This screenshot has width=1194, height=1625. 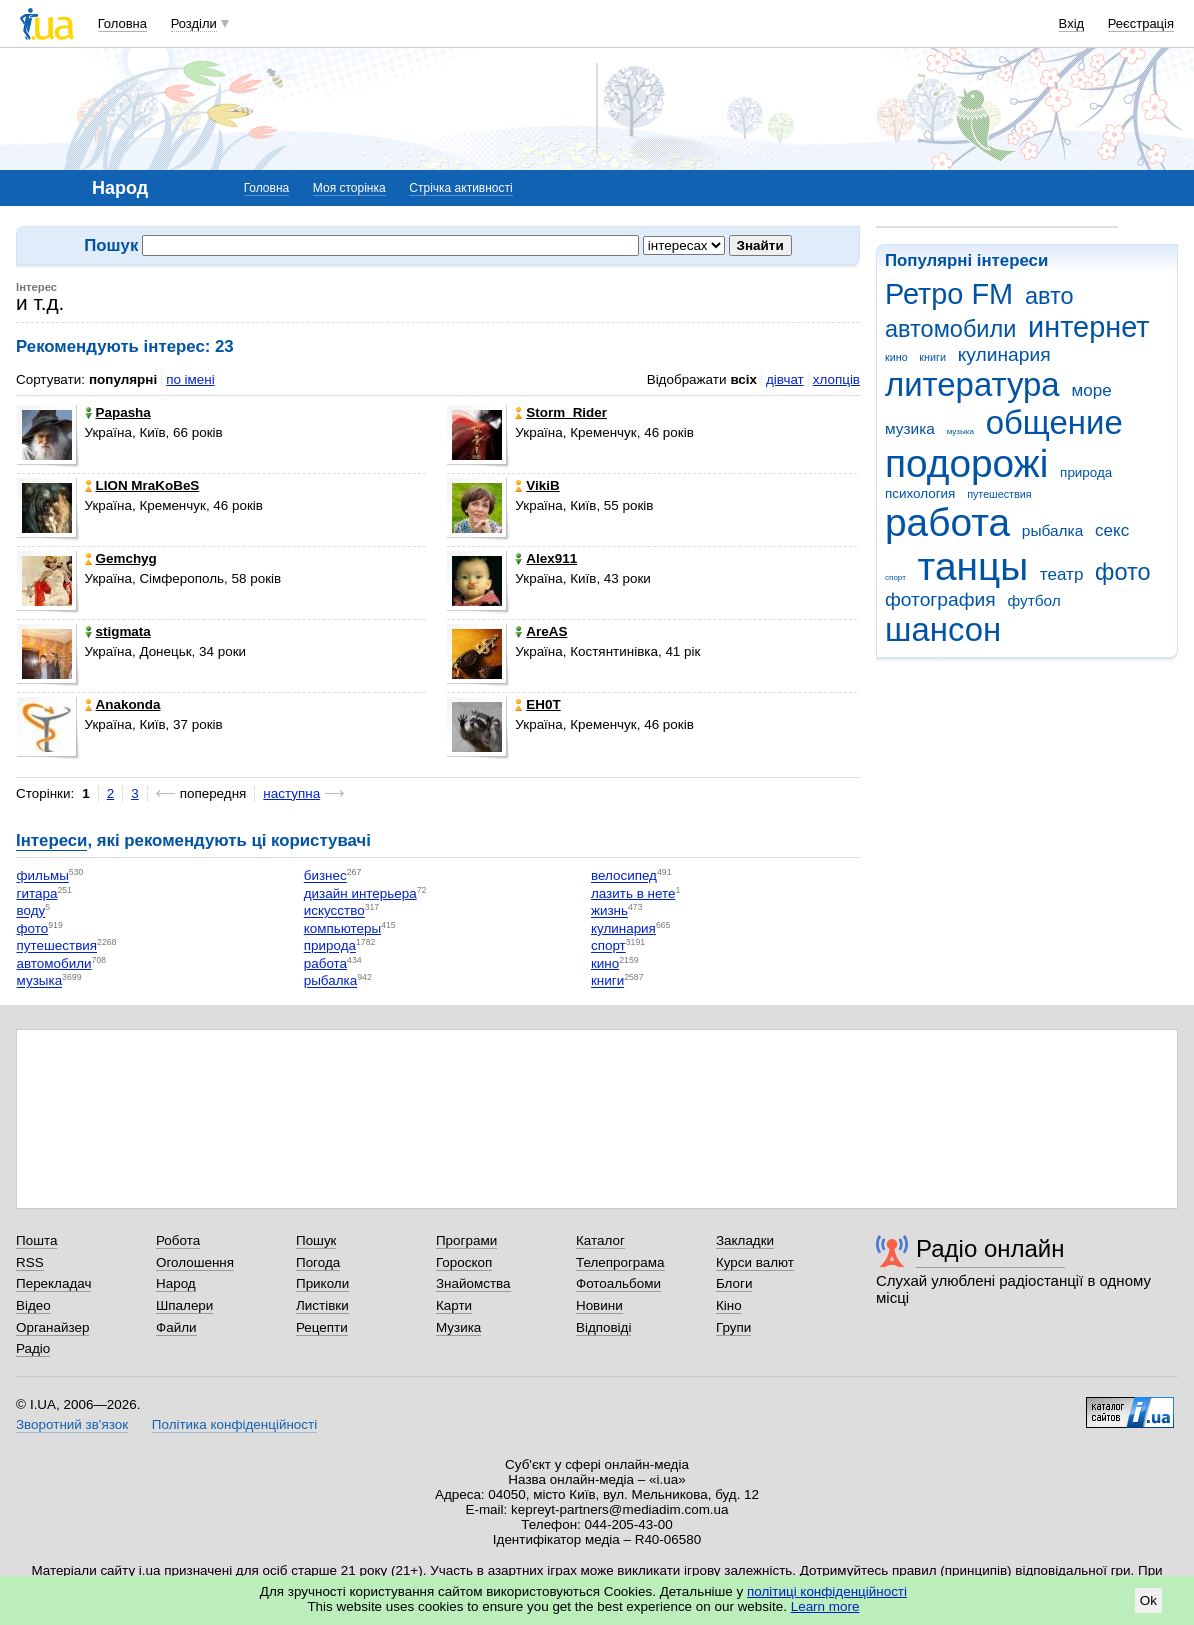 I want to click on искусство, so click(x=334, y=911).